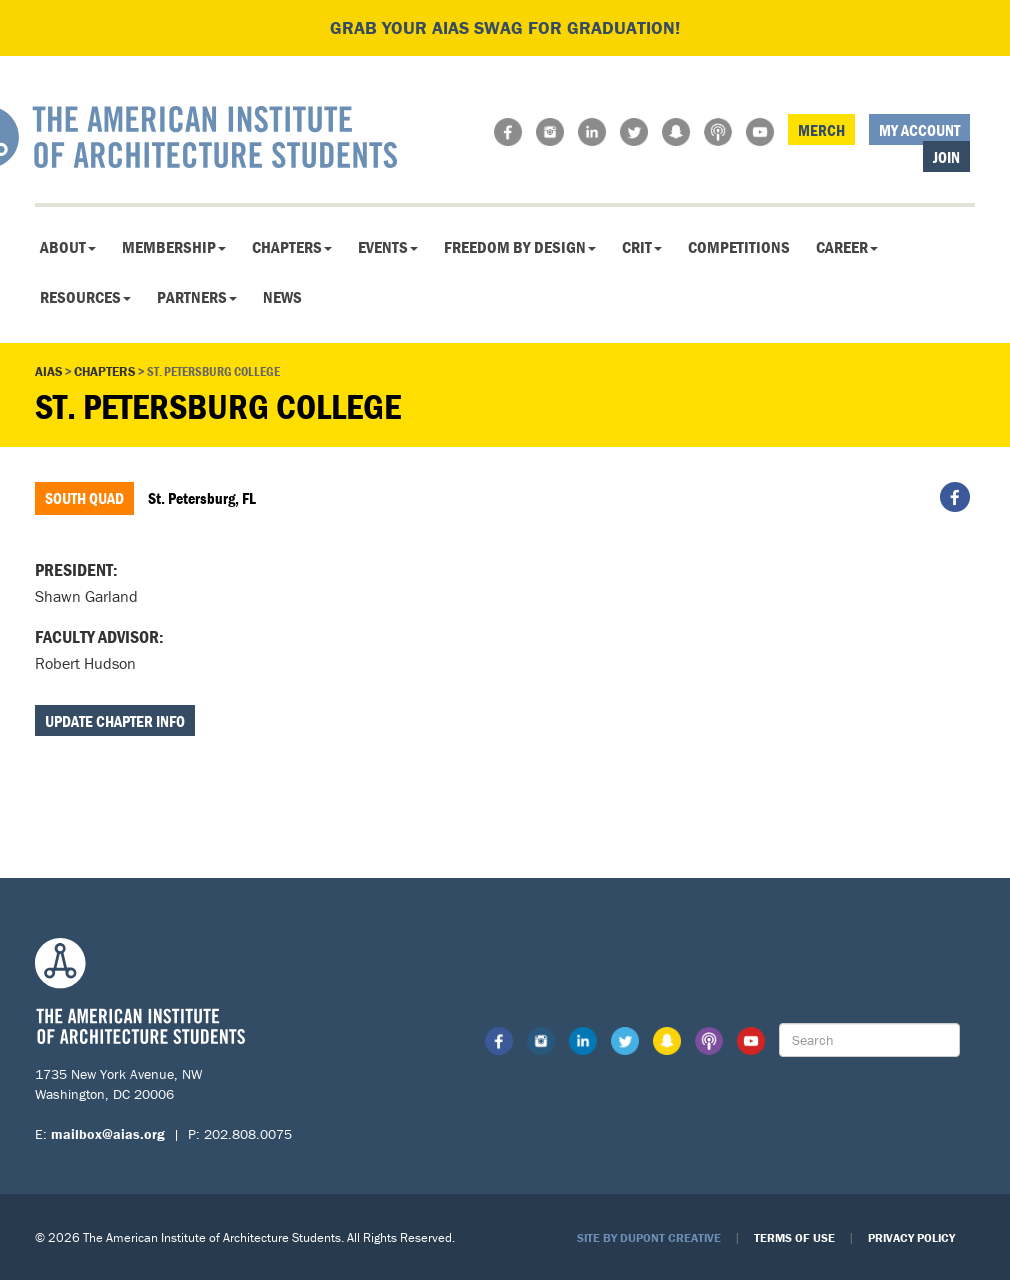 This screenshot has height=1280, width=1010. Describe the element at coordinates (911, 1237) in the screenshot. I see `Privacy Policy` at that location.